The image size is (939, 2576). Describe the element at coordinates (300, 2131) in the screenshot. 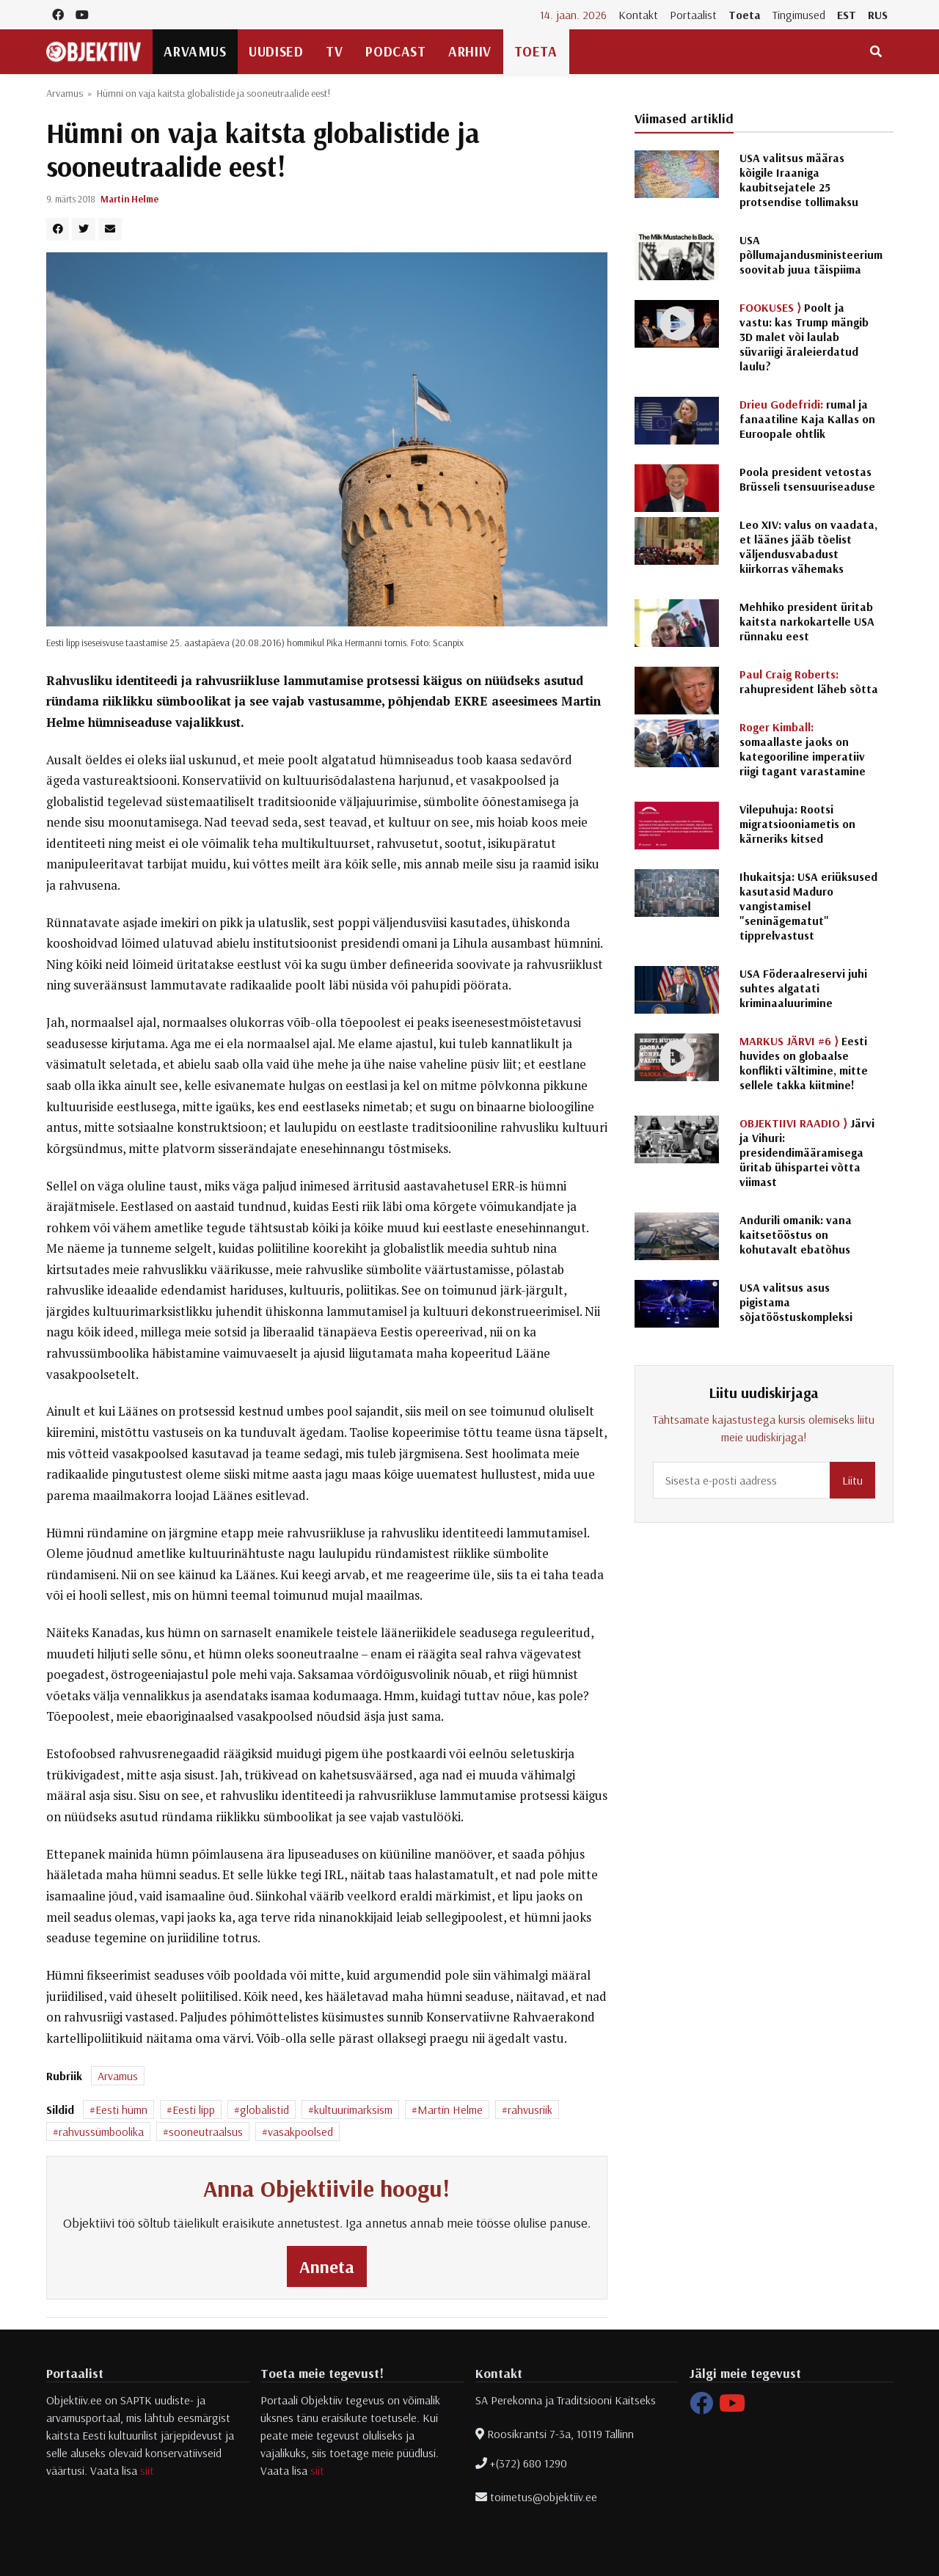

I see `vasakpoolsed` at that location.